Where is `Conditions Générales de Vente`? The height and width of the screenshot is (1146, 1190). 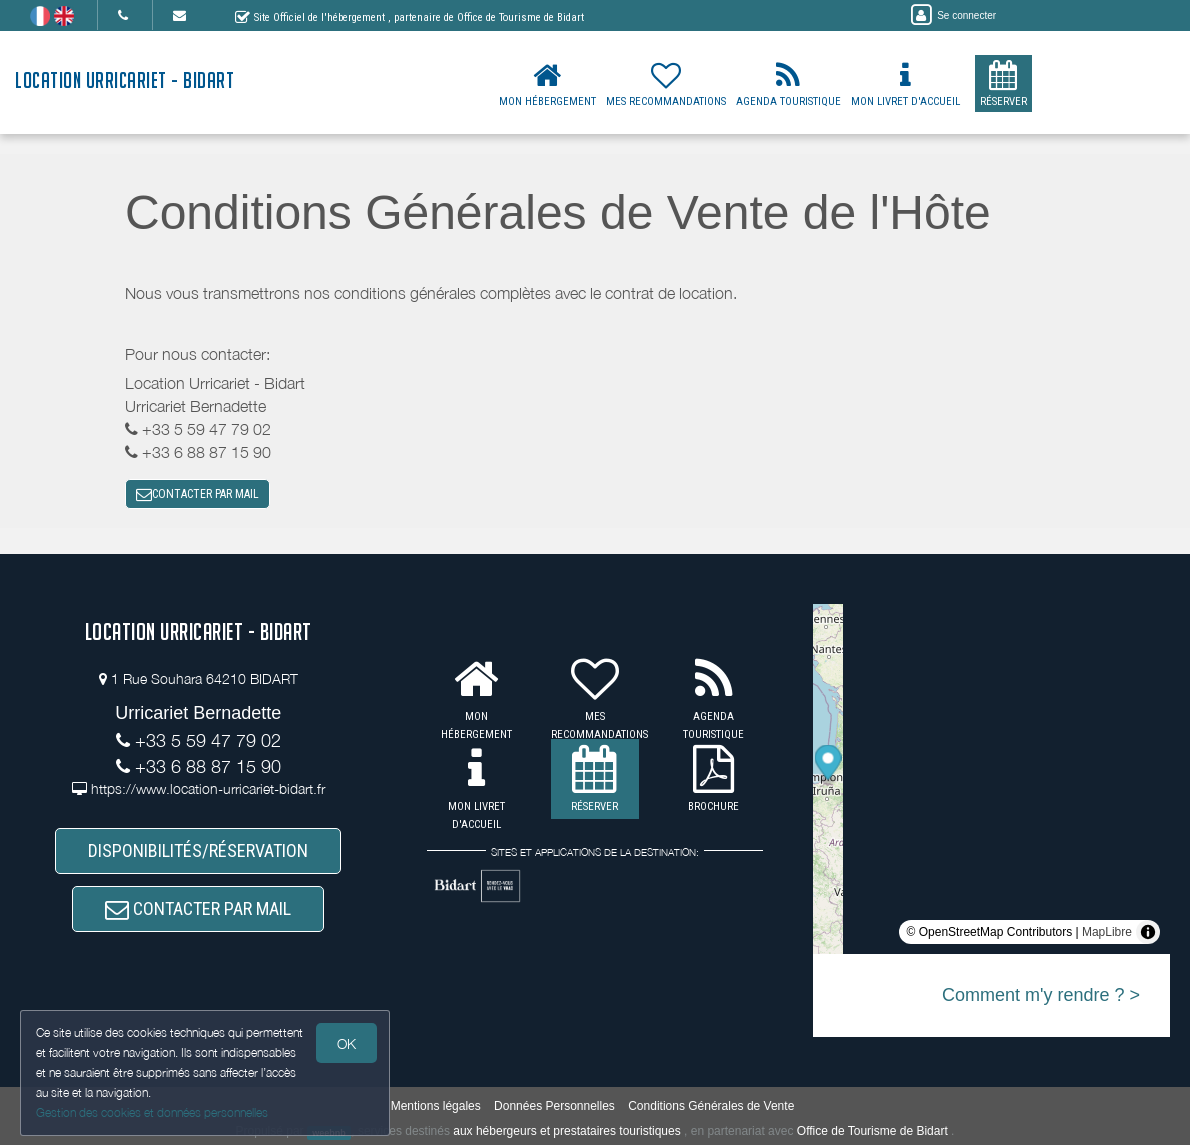 Conditions Générales de Vente is located at coordinates (711, 1106).